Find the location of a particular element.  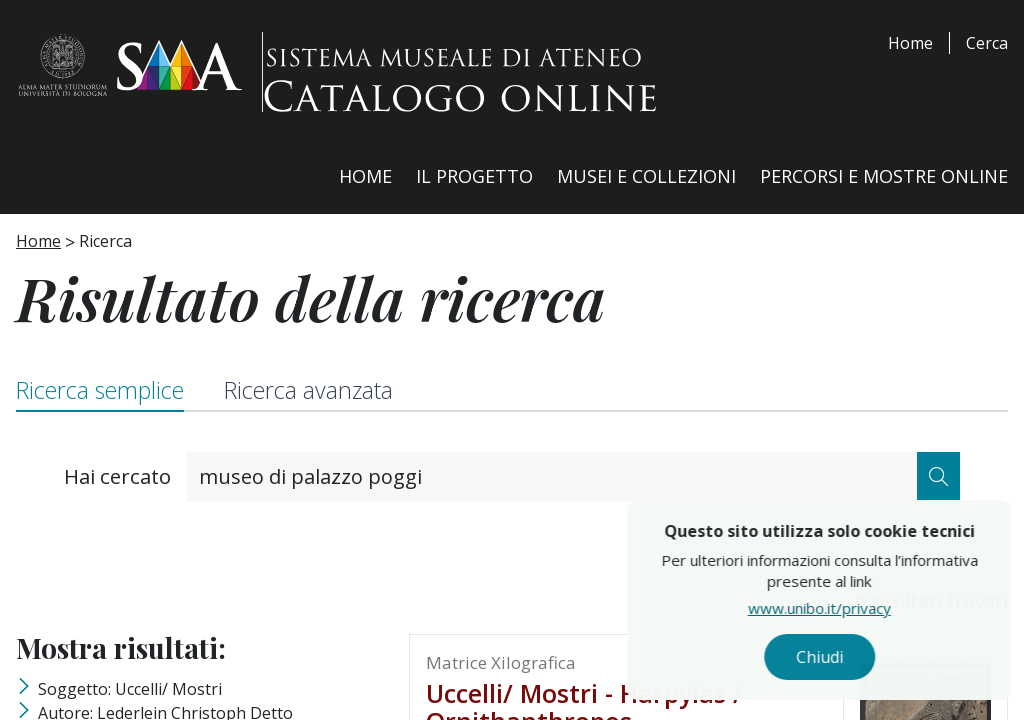

www.unibo.it/privacy is located at coordinates (865, 615).